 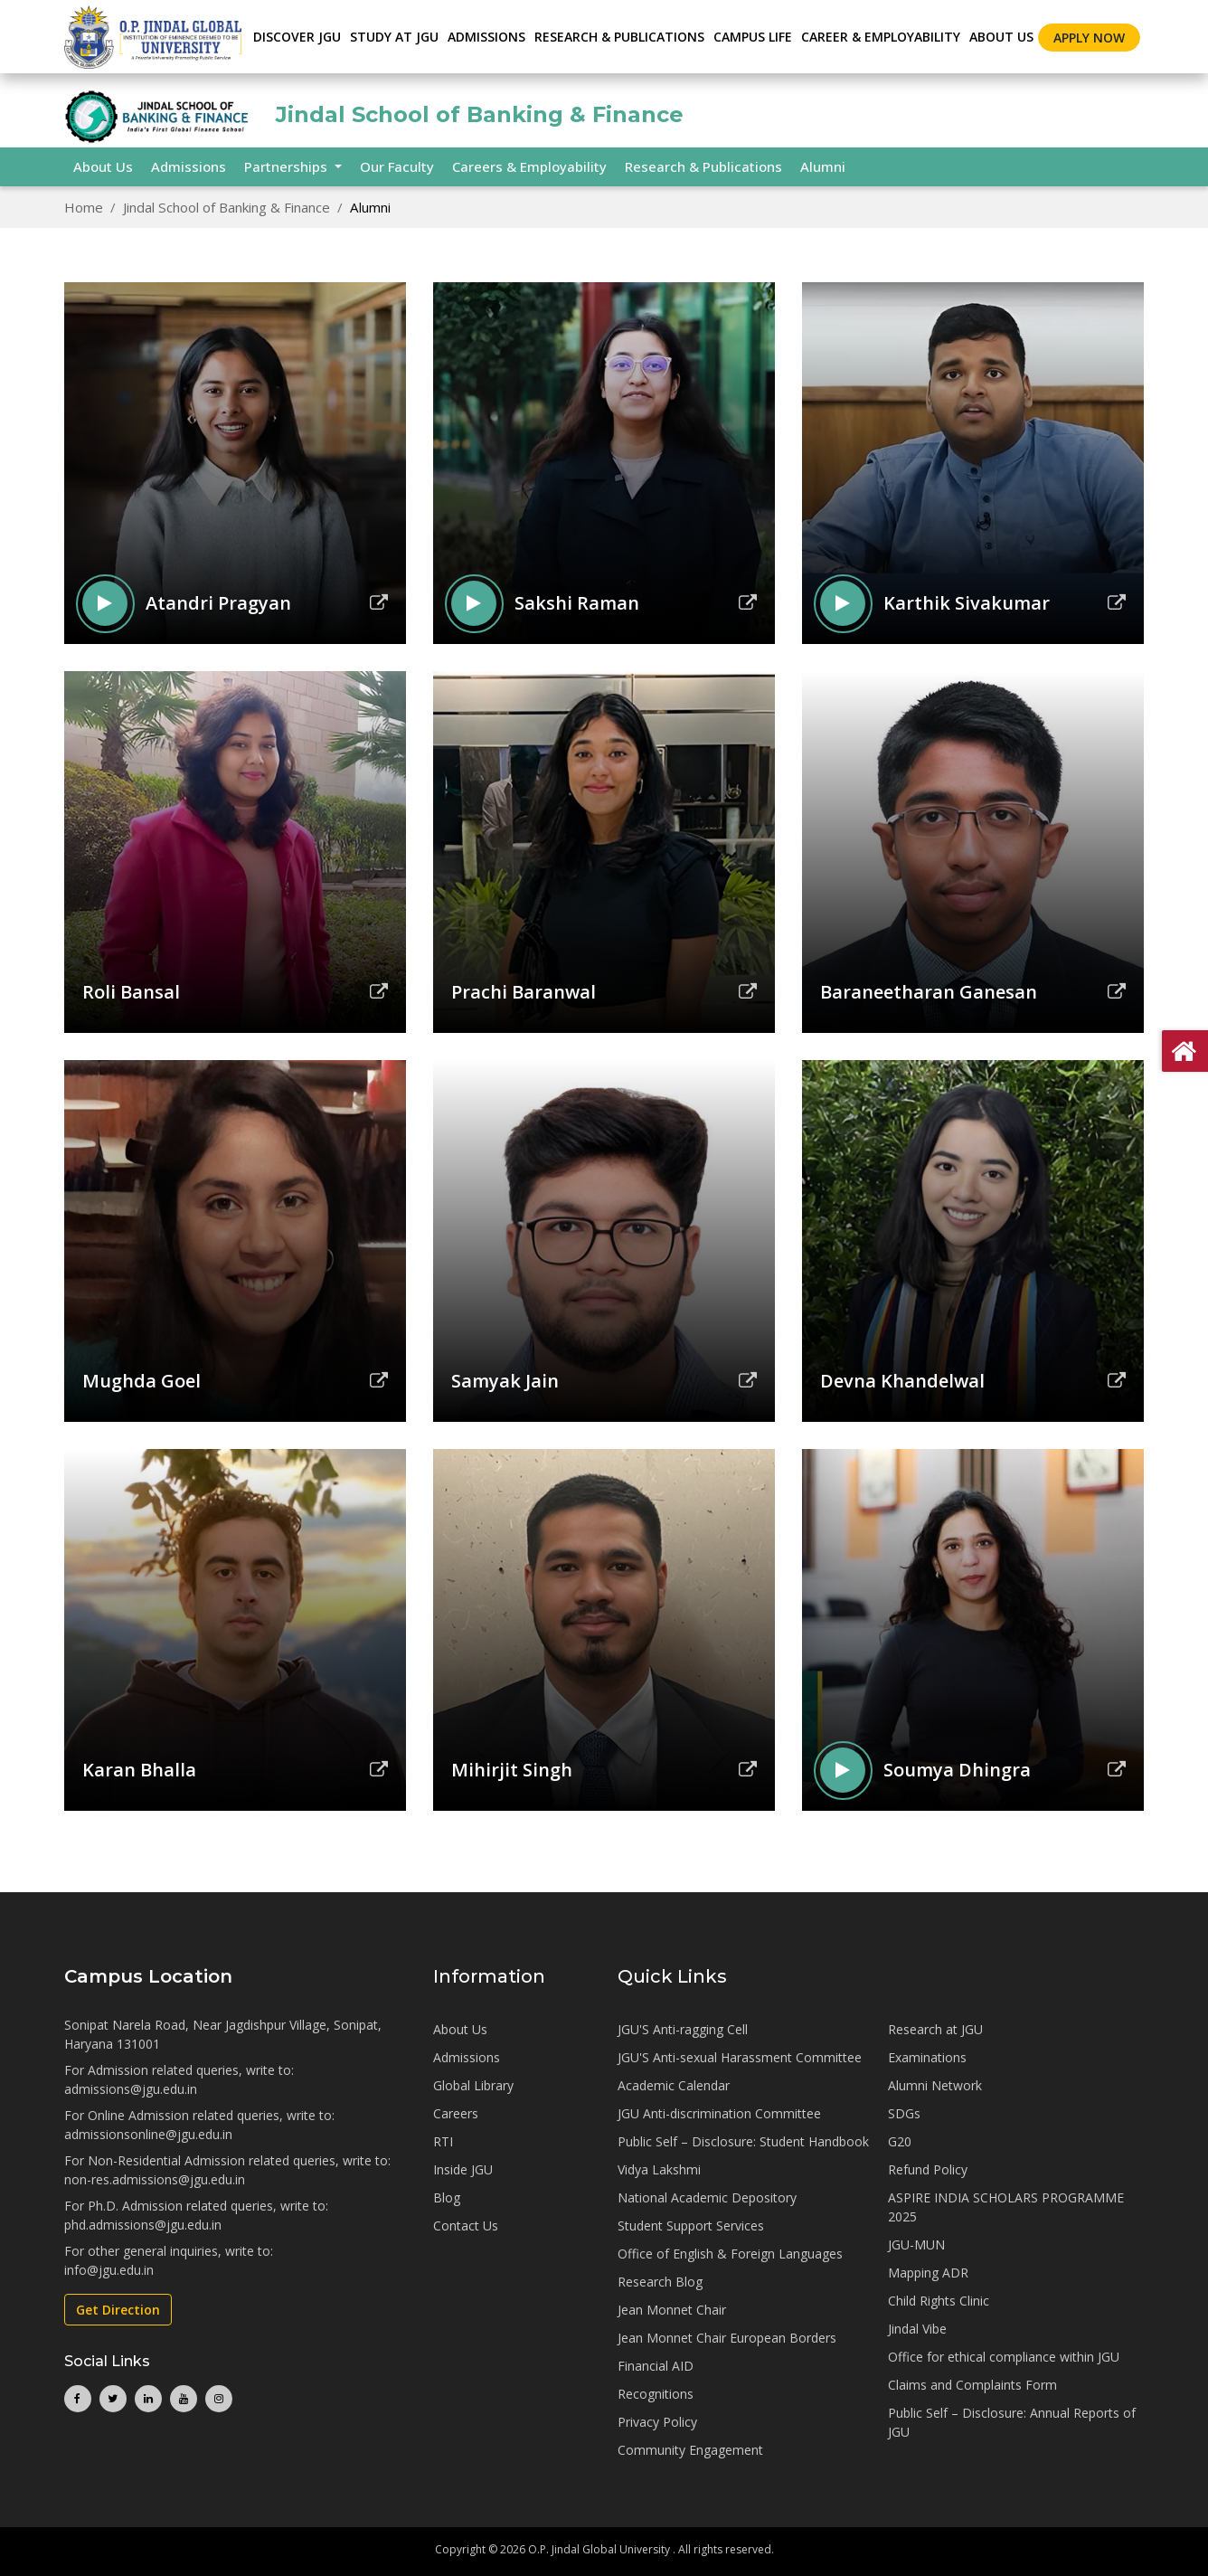 I want to click on JGU-MUN, so click(x=916, y=2244).